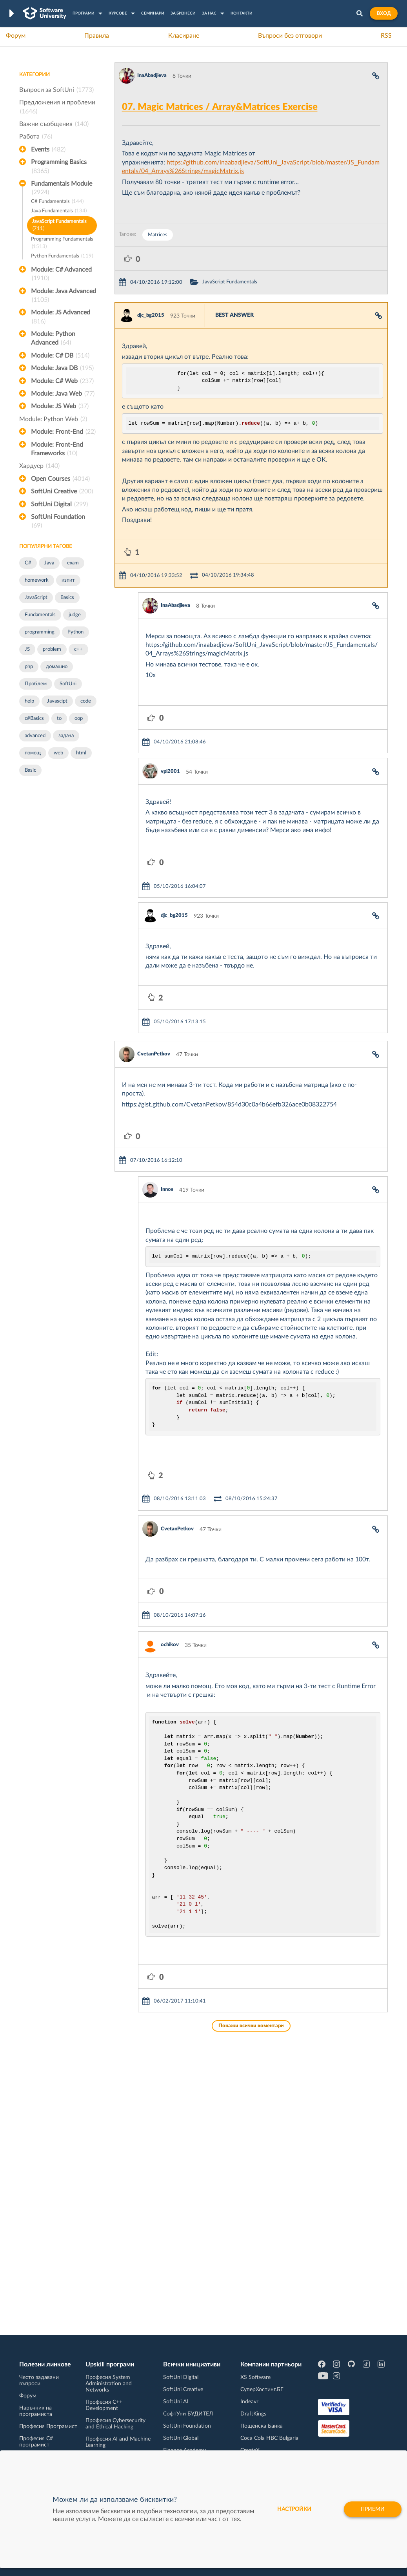 This screenshot has width=407, height=2576. What do you see at coordinates (57, 202) in the screenshot?
I see `C# Fundamentals` at bounding box center [57, 202].